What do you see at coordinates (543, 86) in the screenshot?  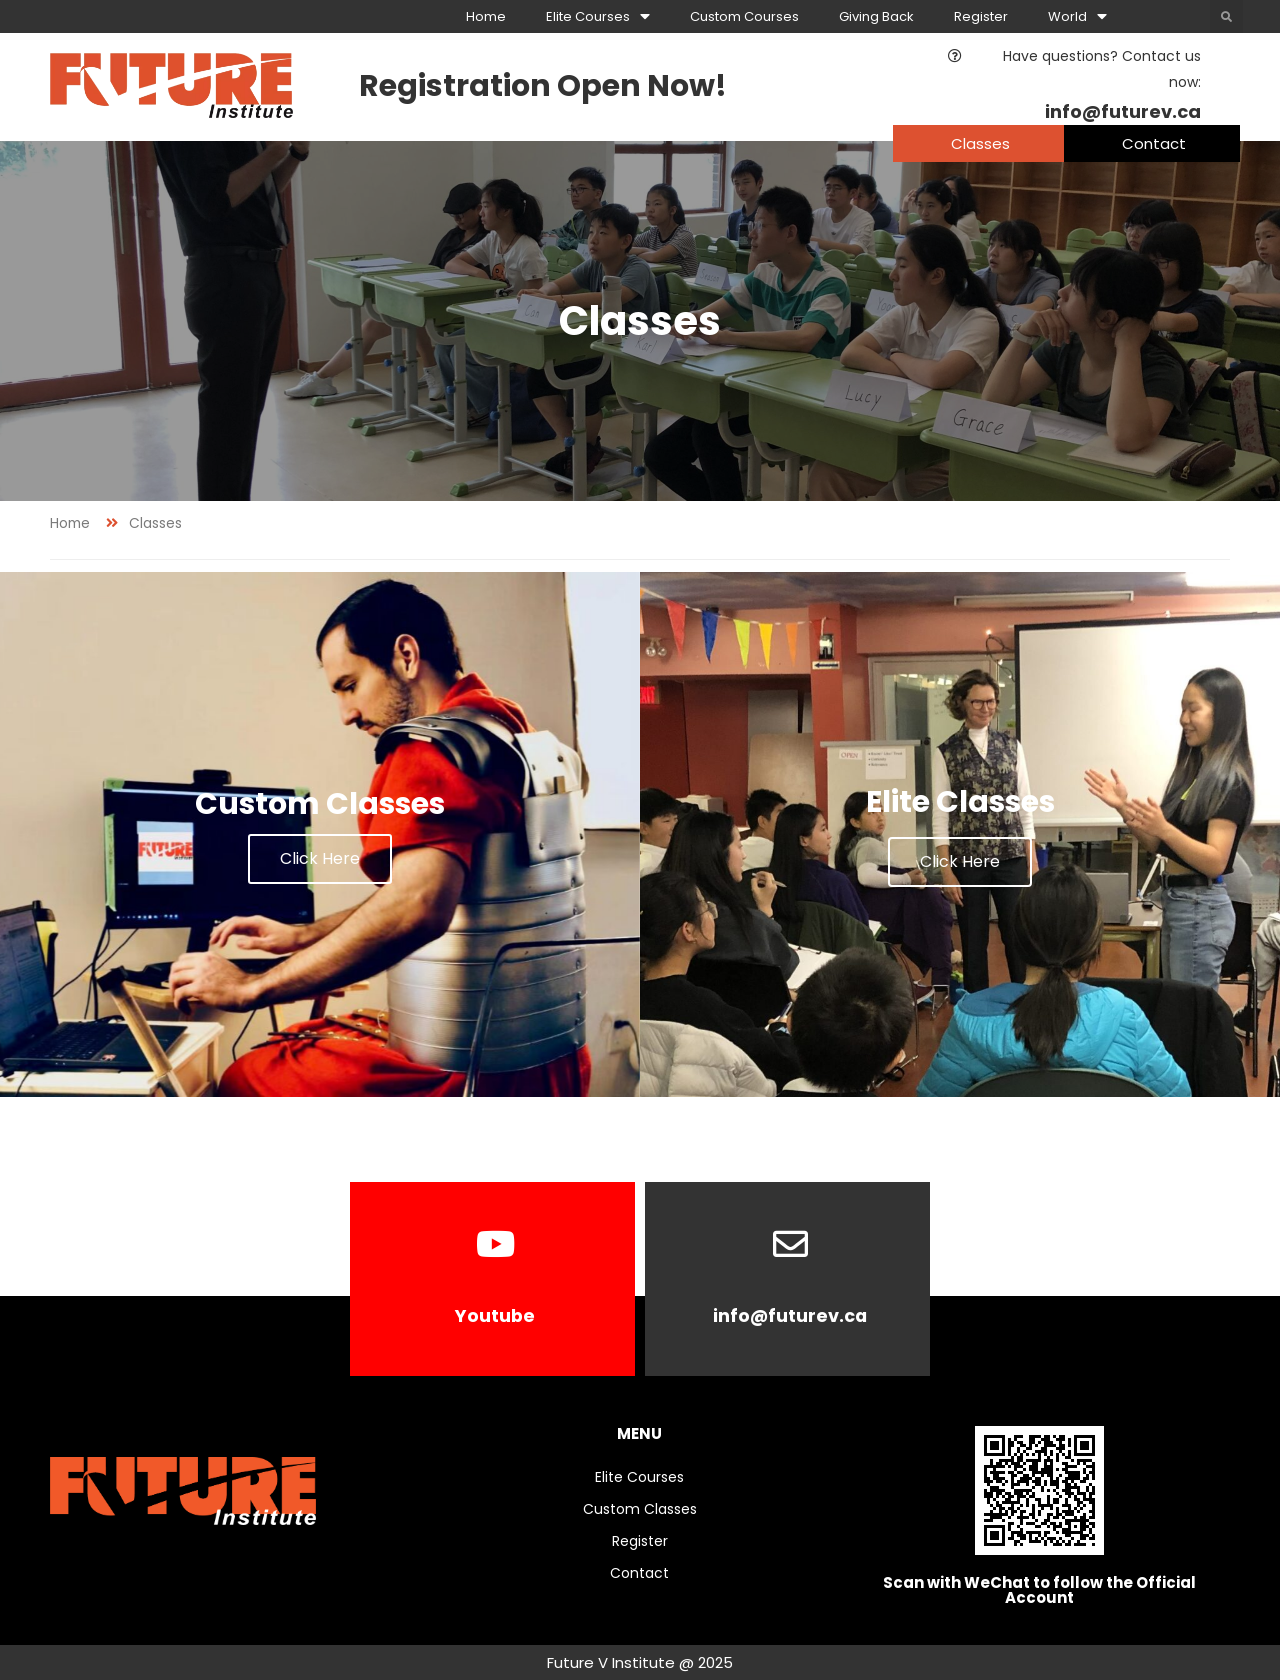 I see `Registration Open Now!` at bounding box center [543, 86].